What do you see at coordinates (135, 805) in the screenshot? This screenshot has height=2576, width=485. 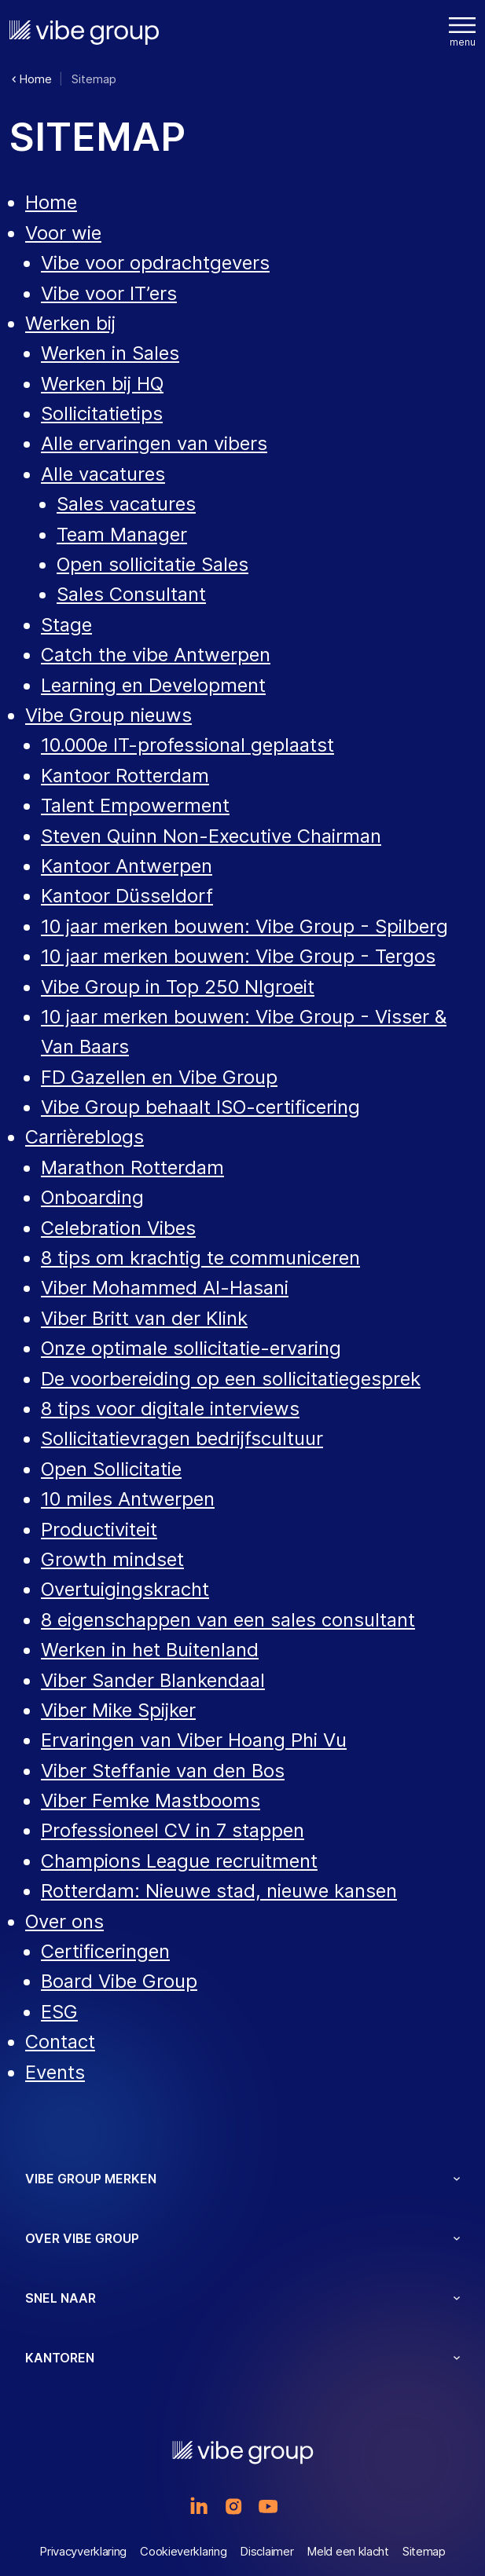 I see `Talent Empowerment` at bounding box center [135, 805].